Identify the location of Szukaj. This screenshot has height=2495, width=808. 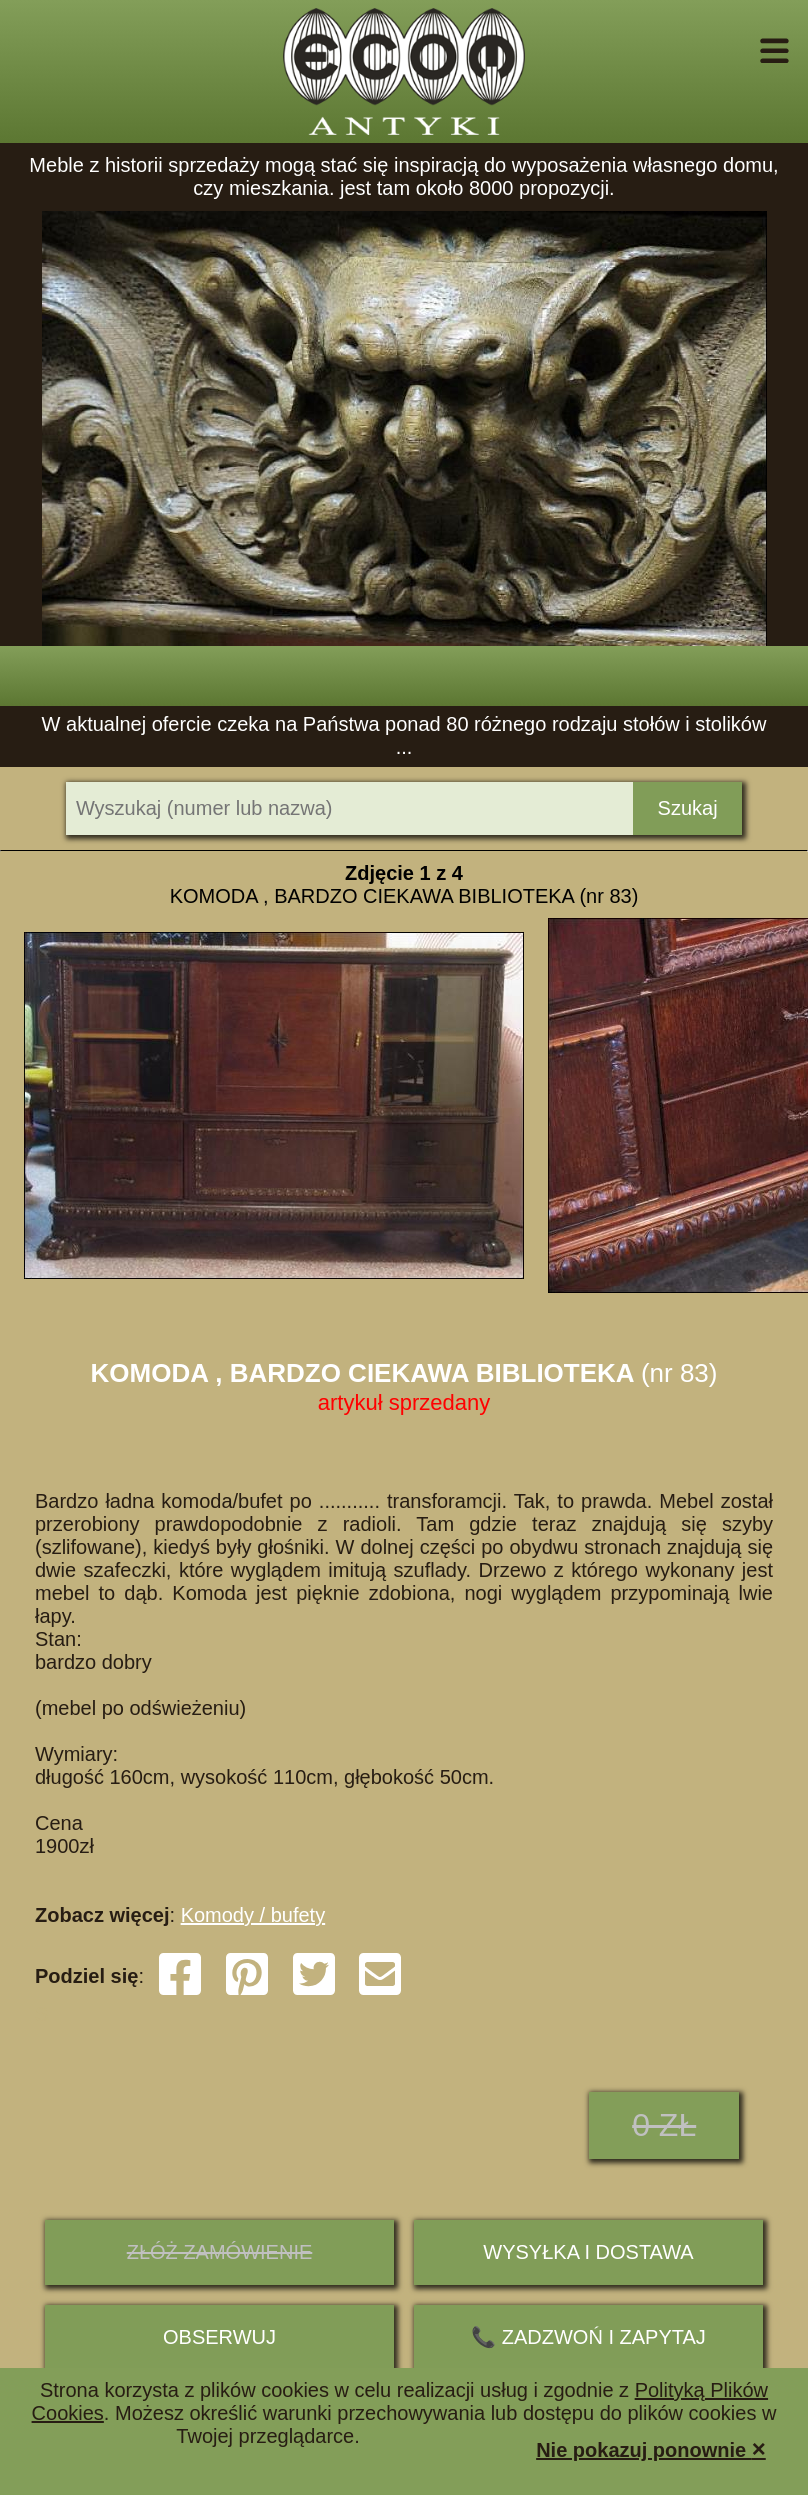
(688, 808).